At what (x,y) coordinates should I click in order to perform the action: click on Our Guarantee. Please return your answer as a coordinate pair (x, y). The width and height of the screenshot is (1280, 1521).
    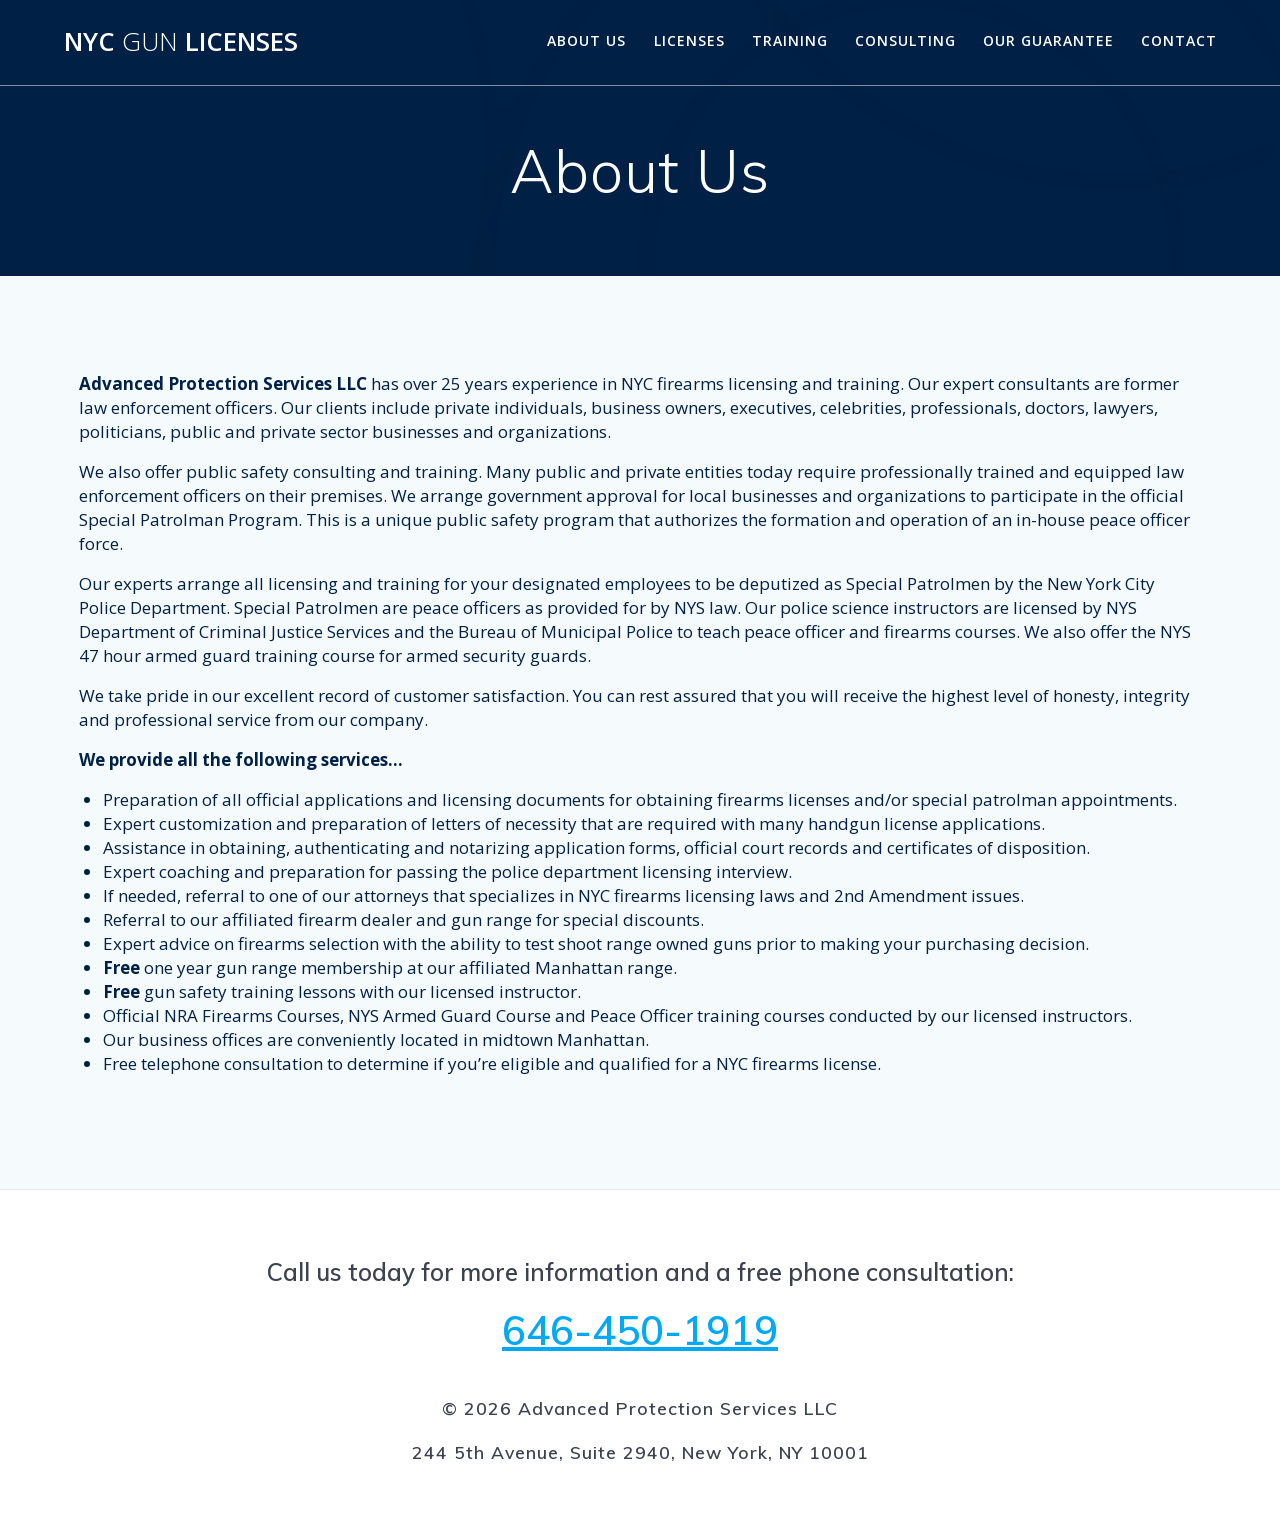
    Looking at the image, I should click on (1048, 40).